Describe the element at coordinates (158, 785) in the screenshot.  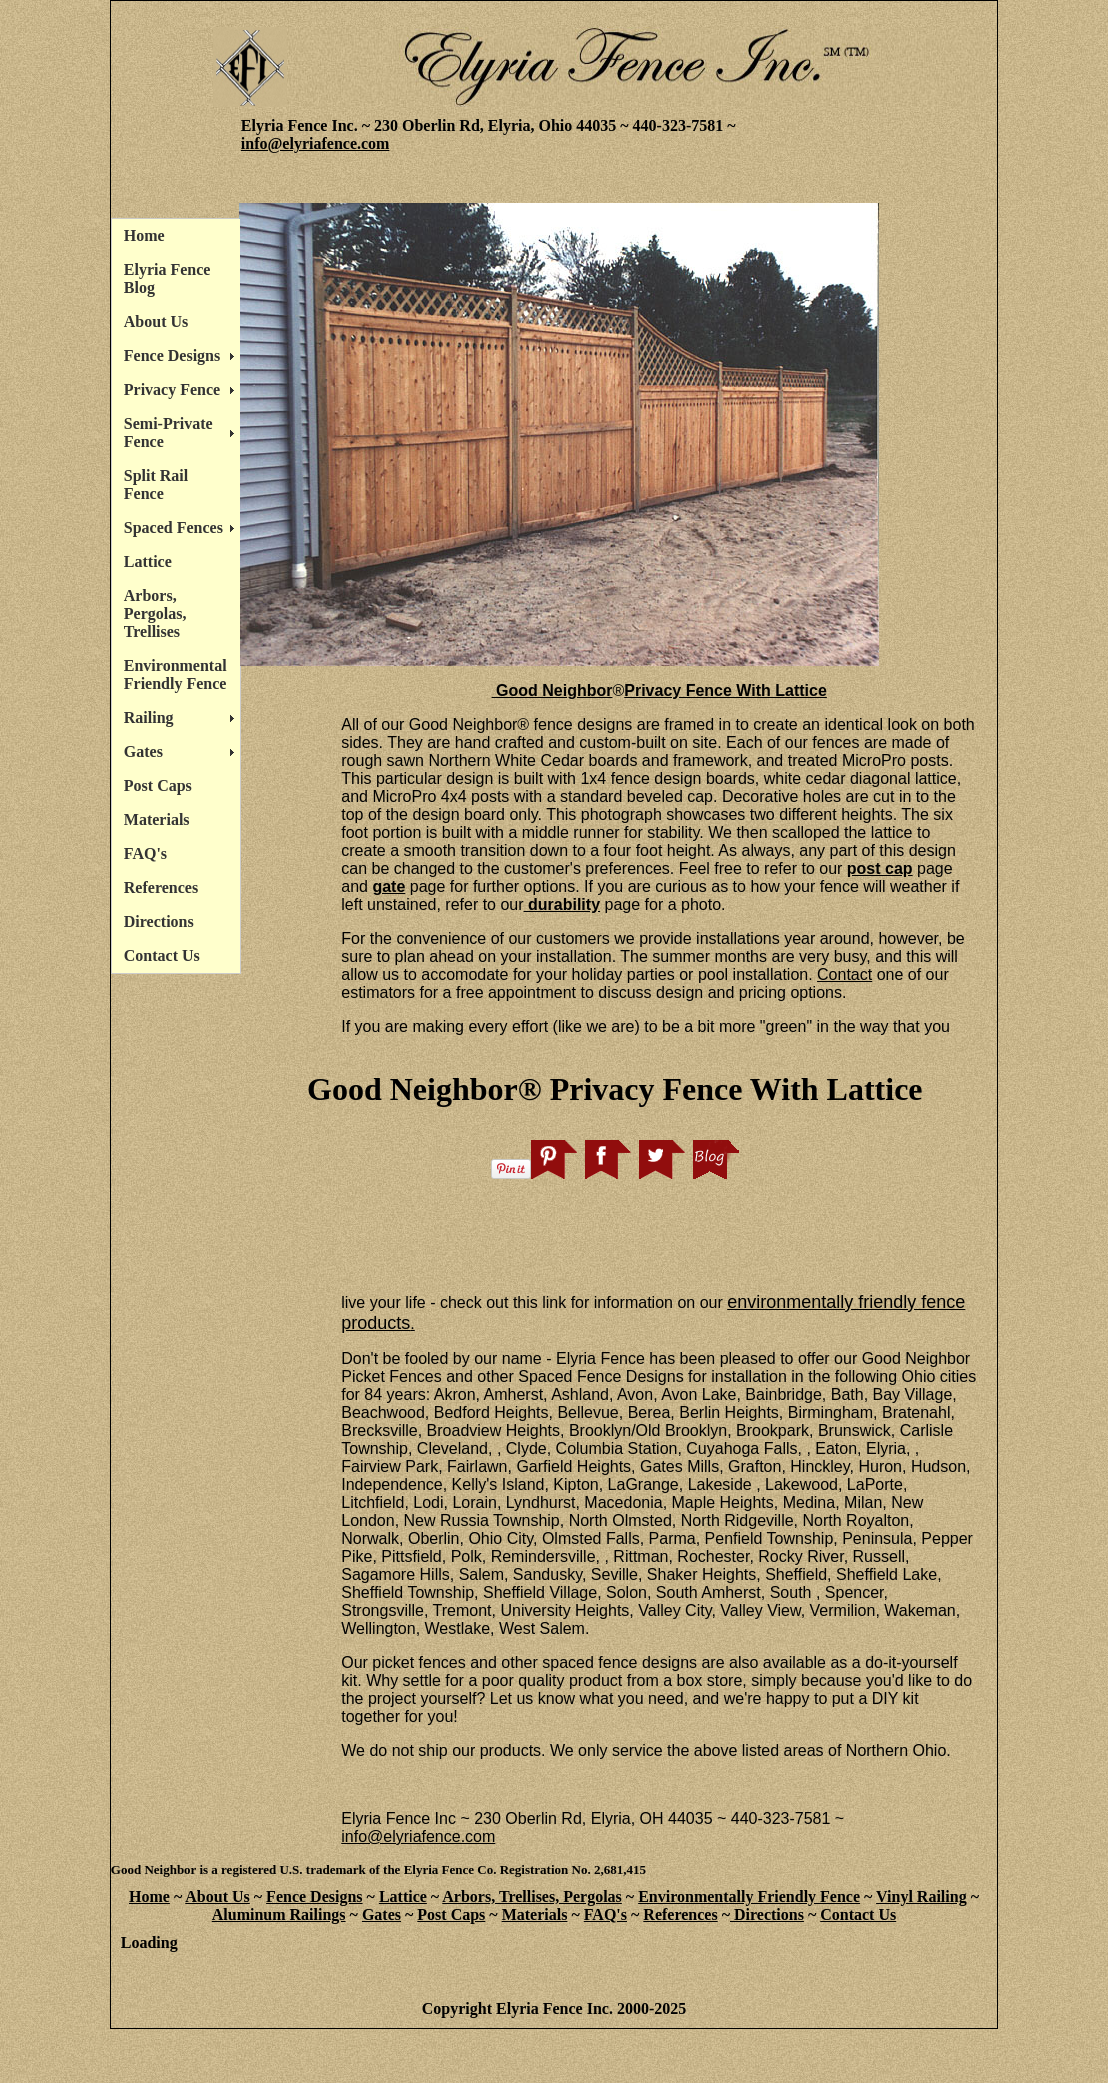
I see `Post Caps` at that location.